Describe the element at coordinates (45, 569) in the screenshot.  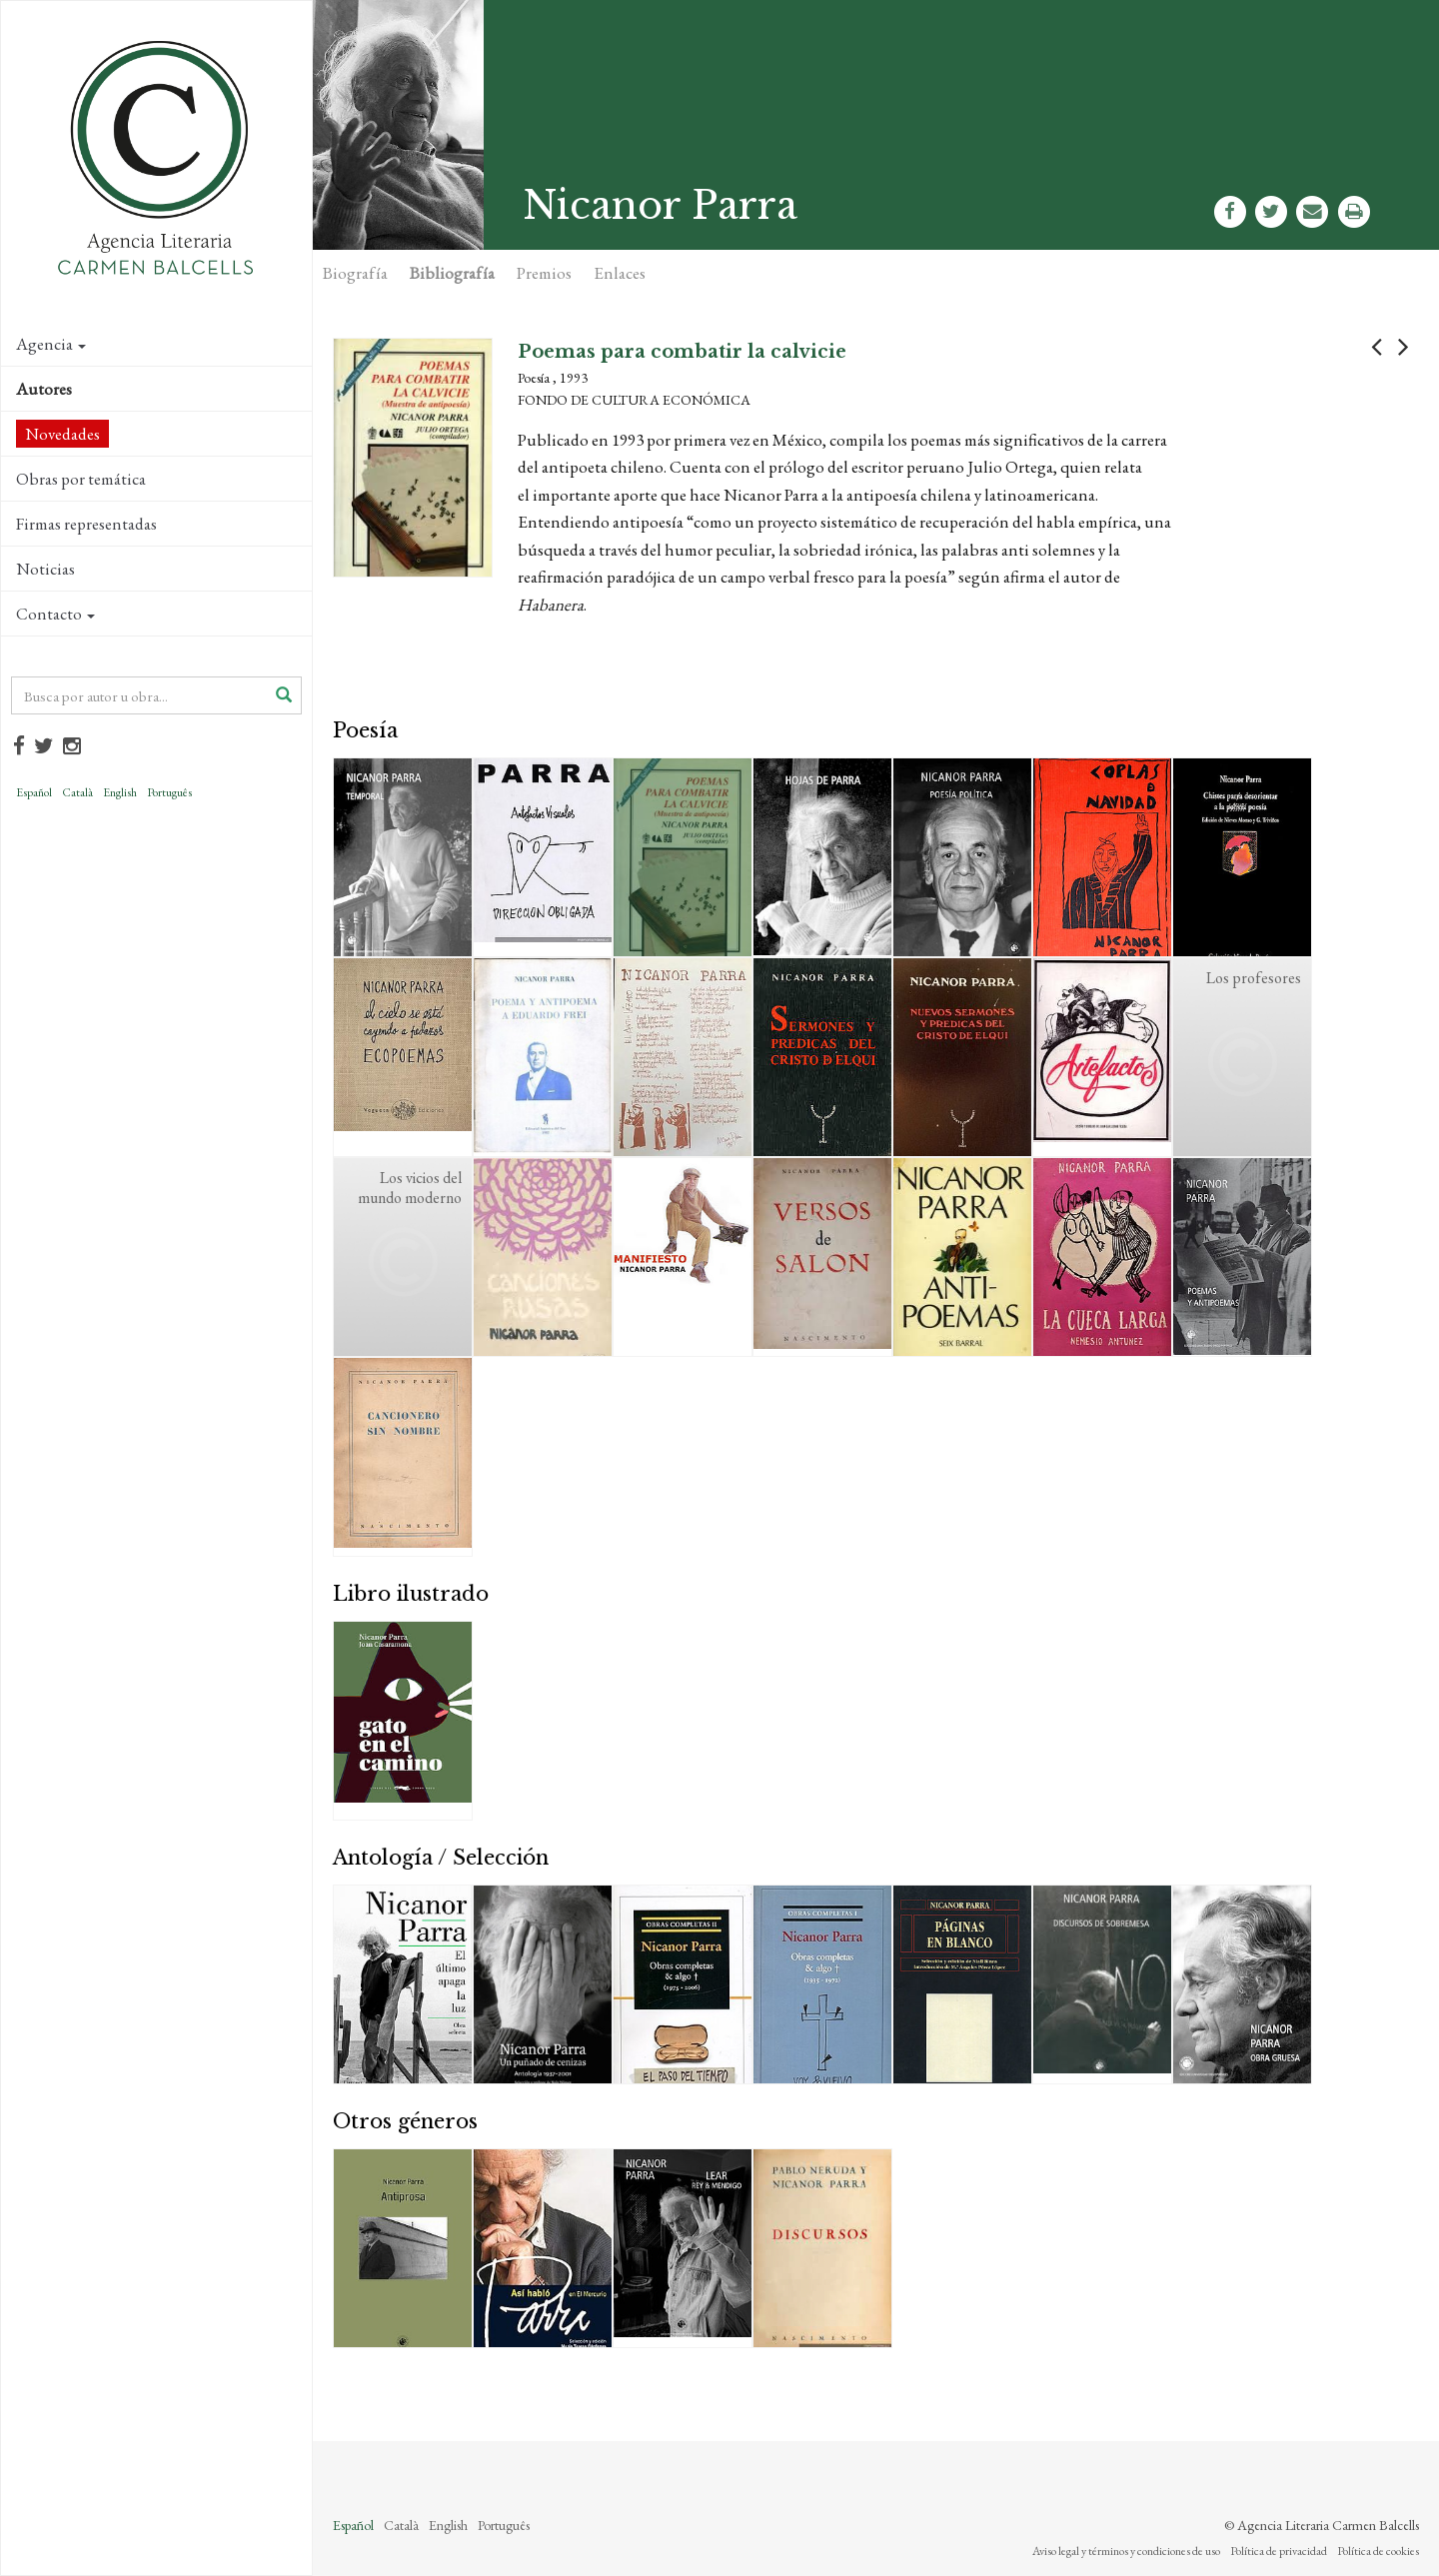
I see `Noticias` at that location.